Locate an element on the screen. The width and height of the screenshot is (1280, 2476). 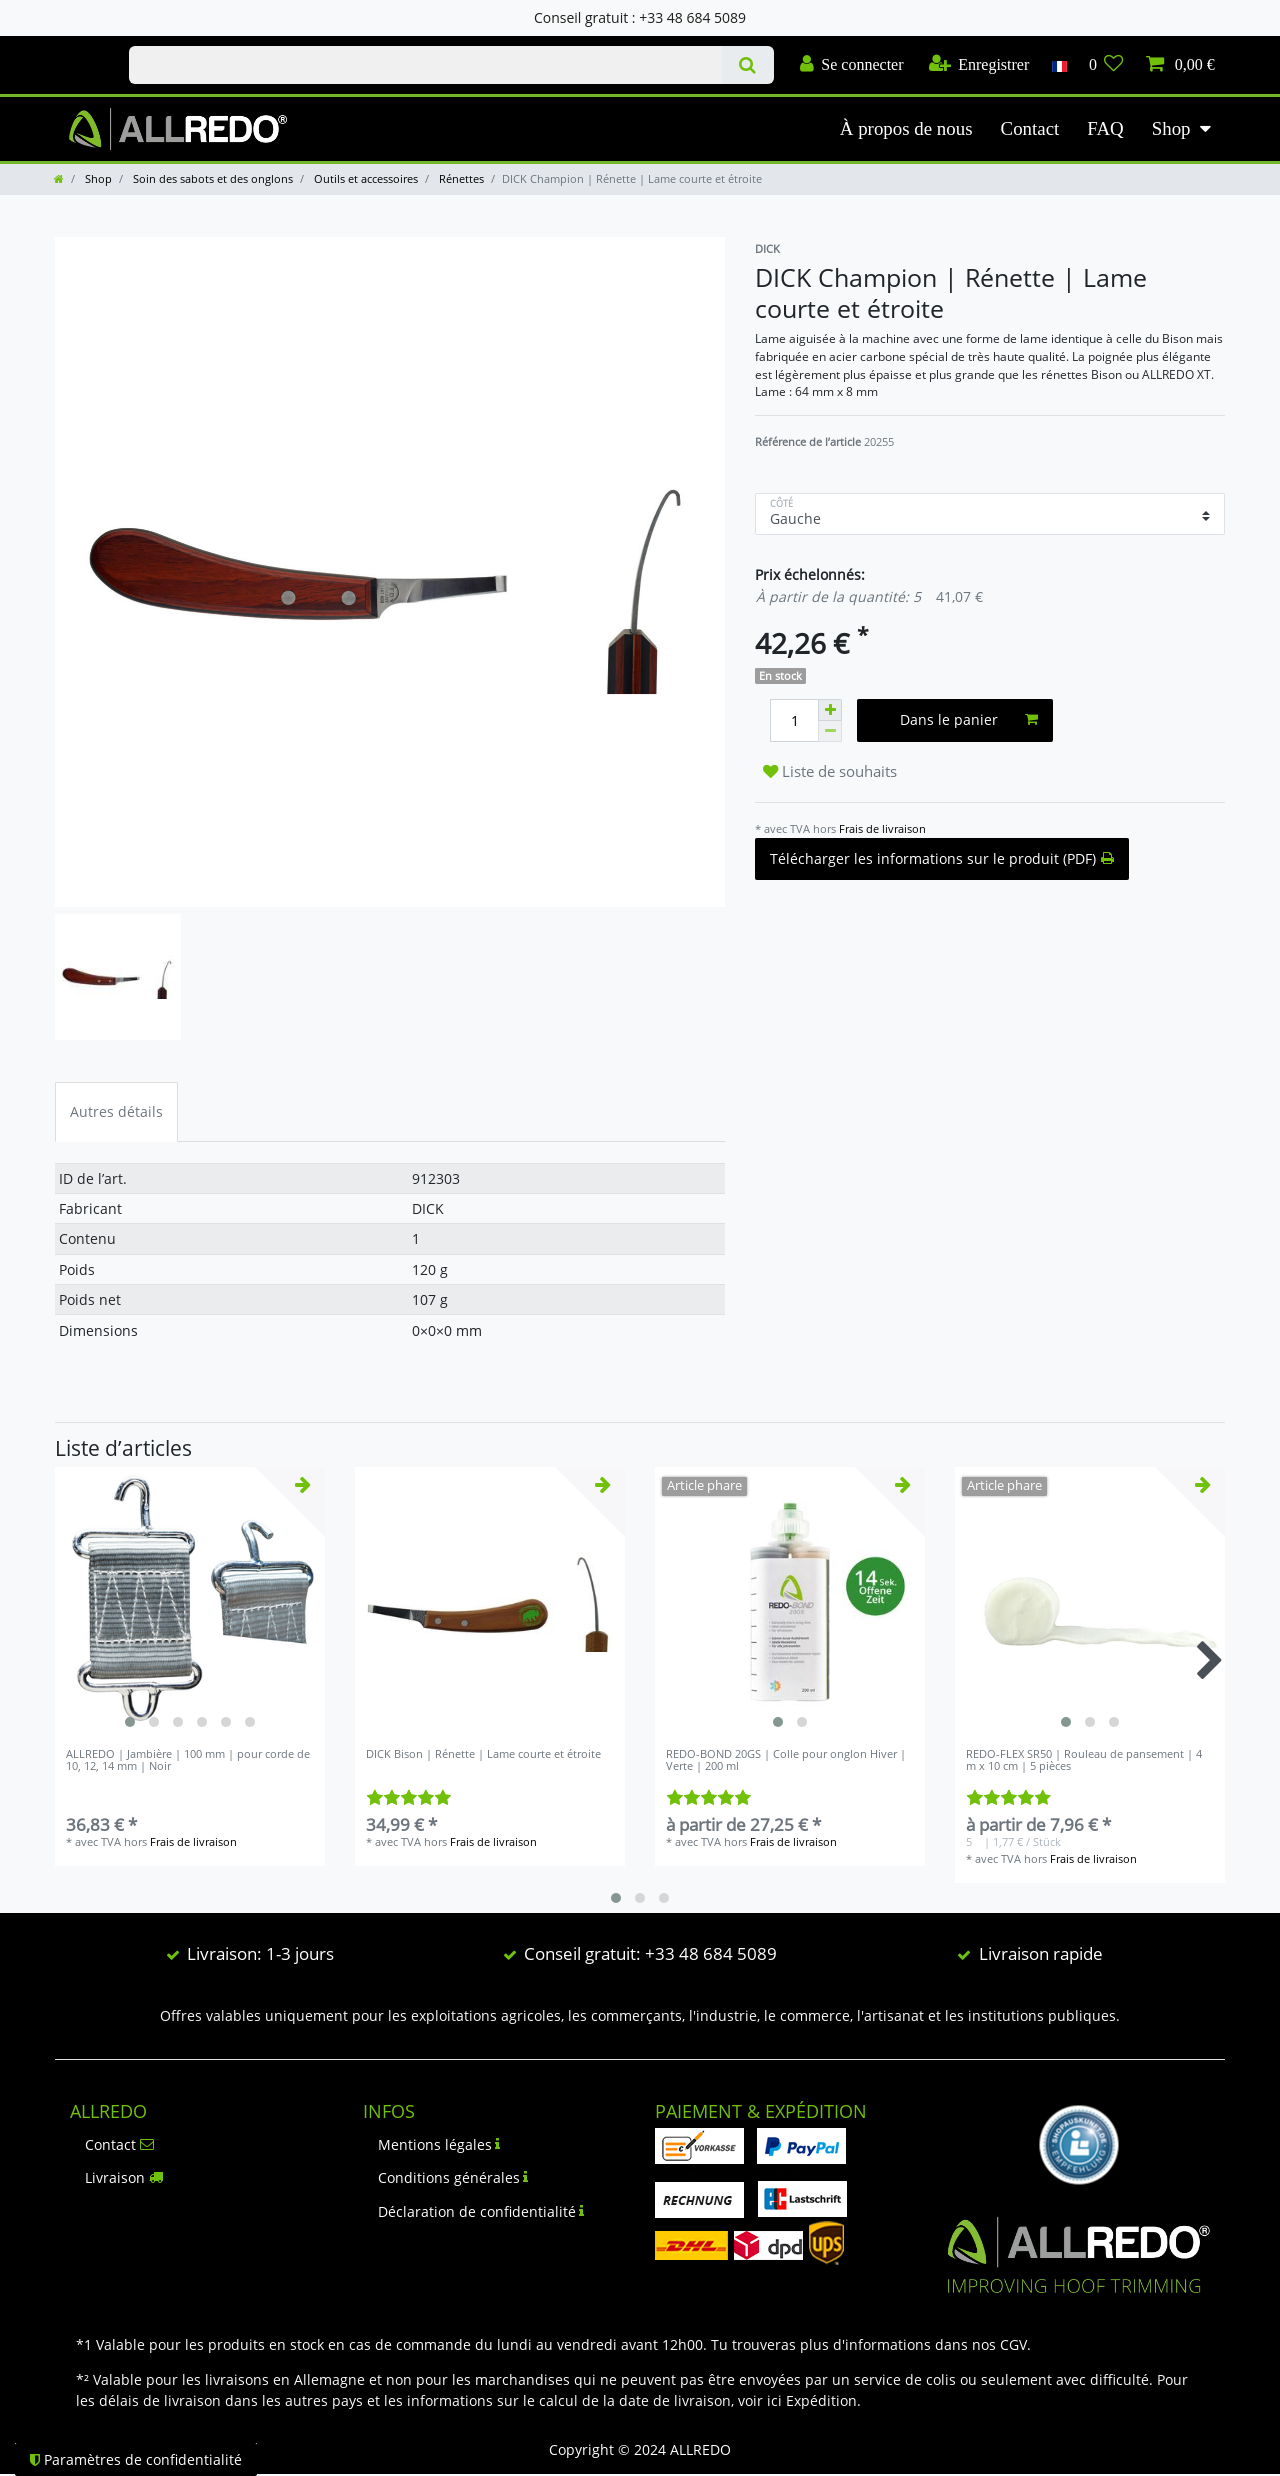
Liste de souhaits is located at coordinates (830, 771).